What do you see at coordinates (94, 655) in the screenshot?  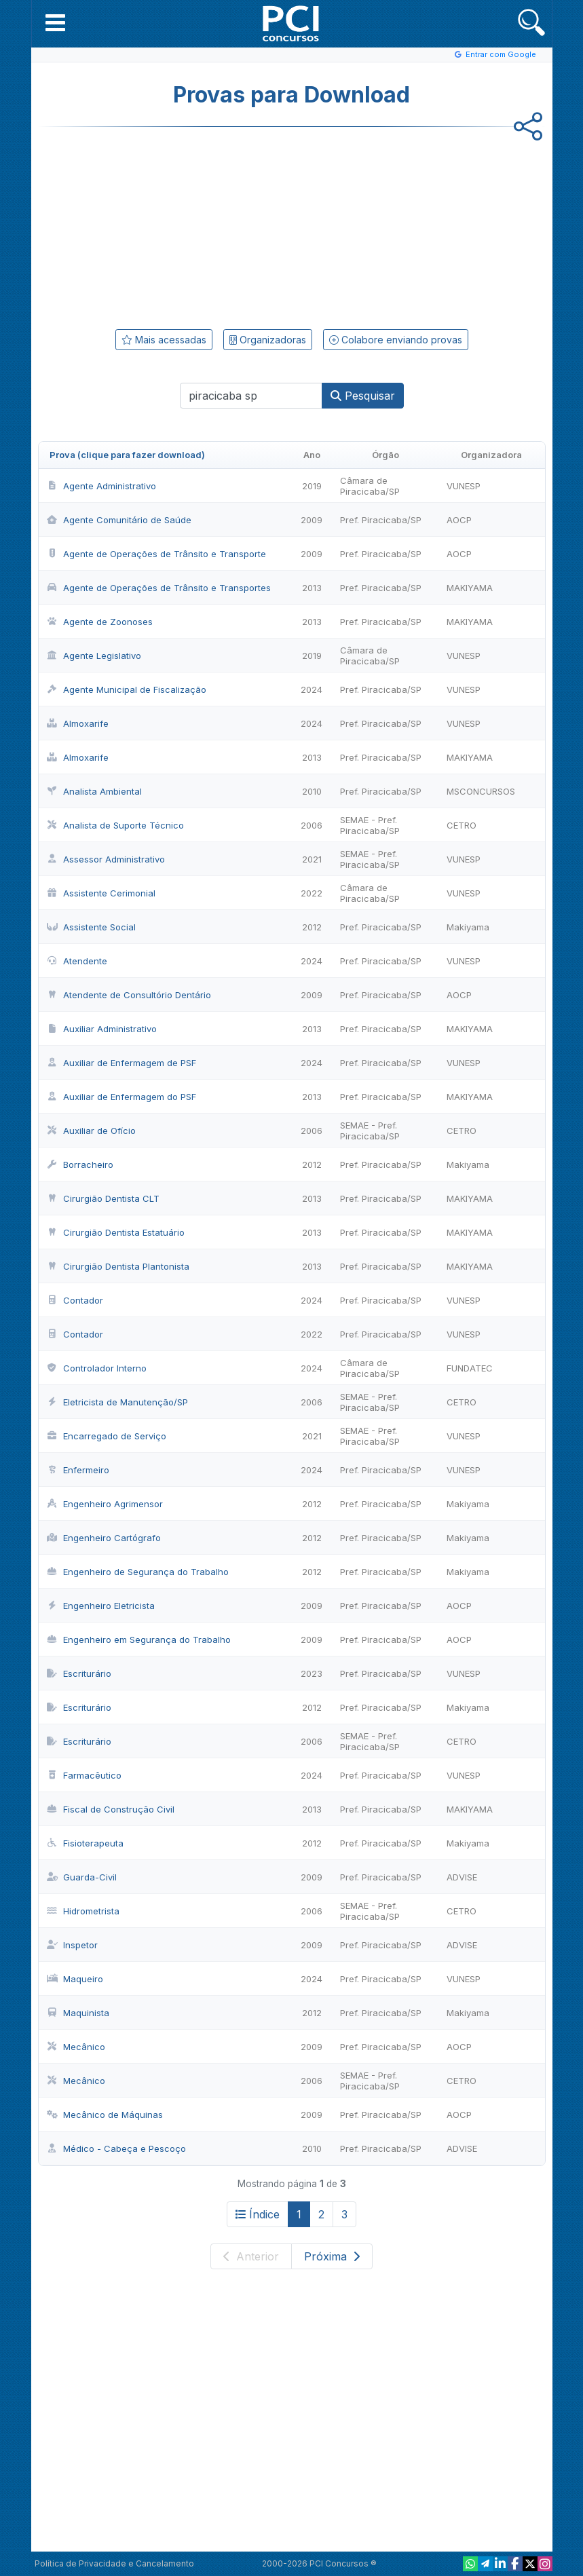 I see `Agente Legislativo` at bounding box center [94, 655].